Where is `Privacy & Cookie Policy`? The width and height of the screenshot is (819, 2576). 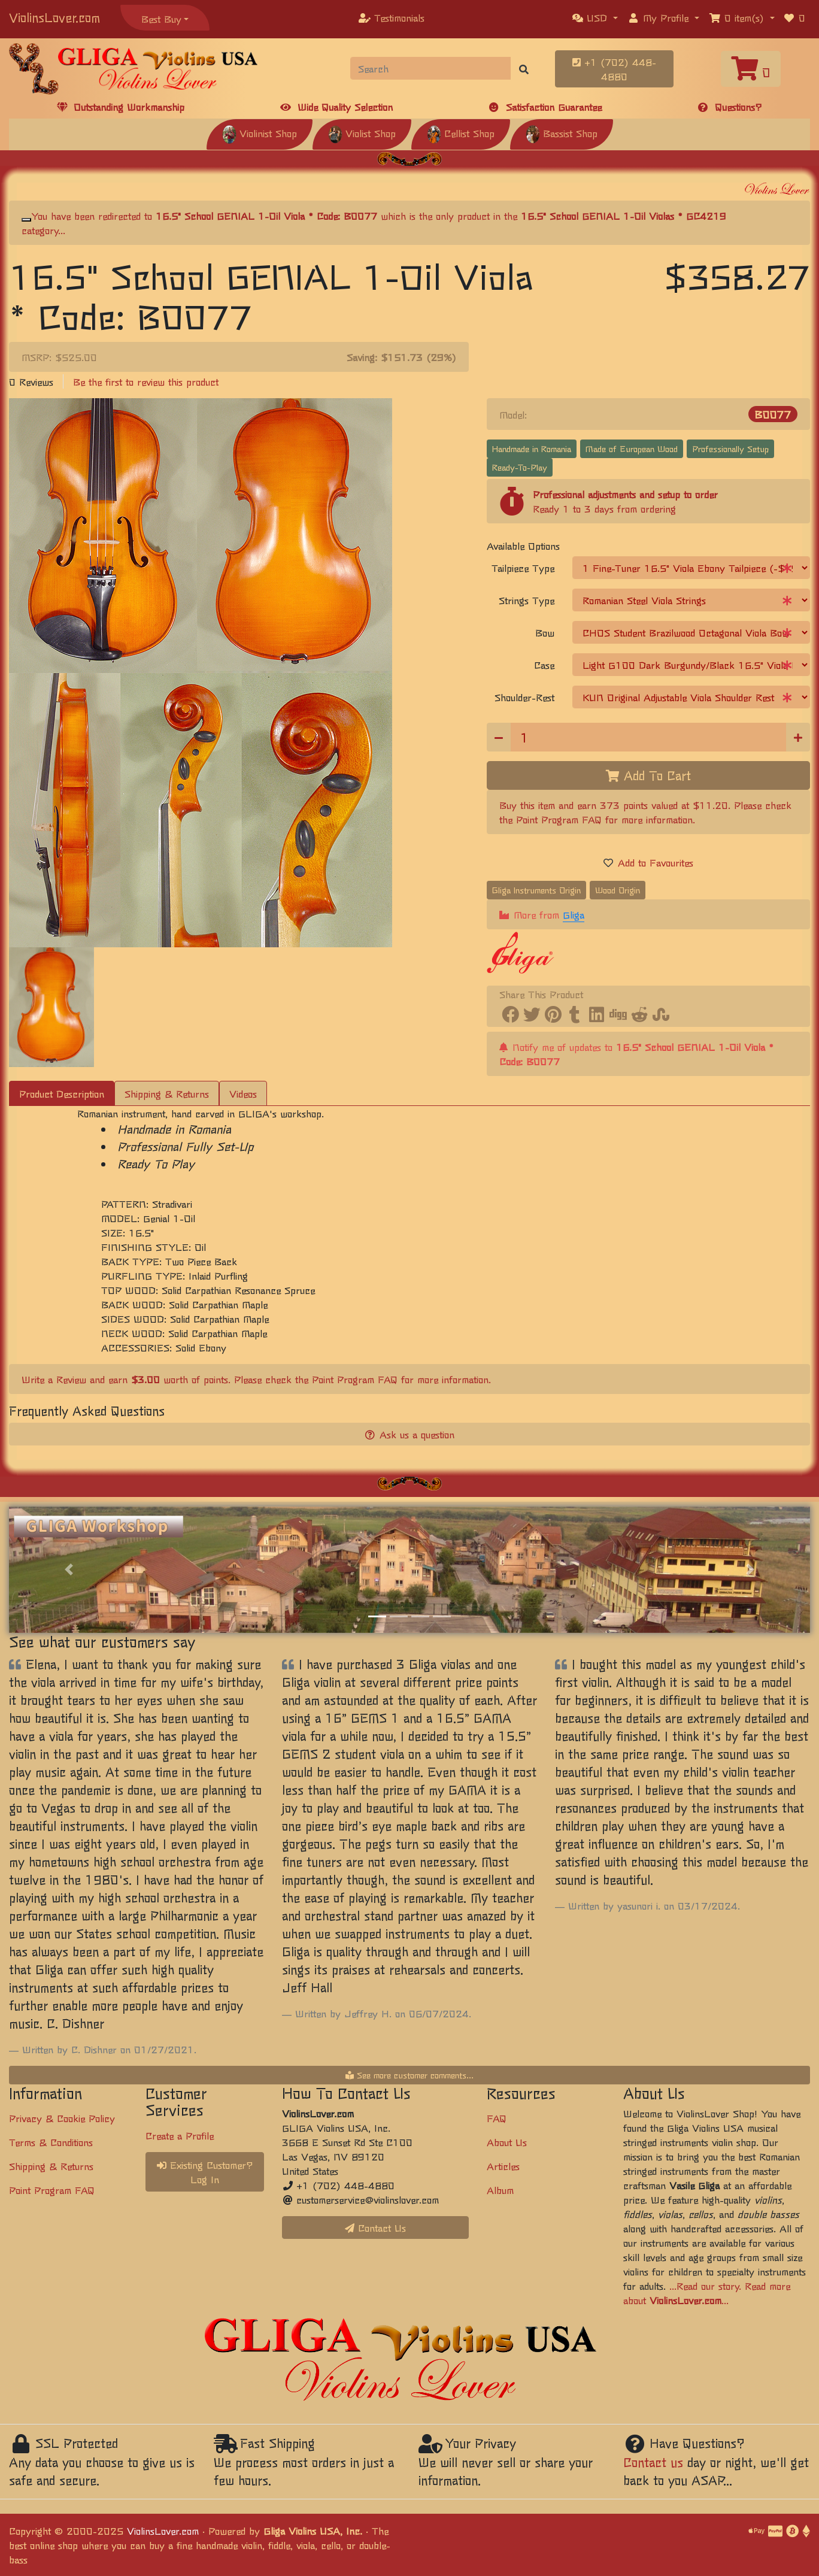 Privacy & Cookie Policy is located at coordinates (62, 2118).